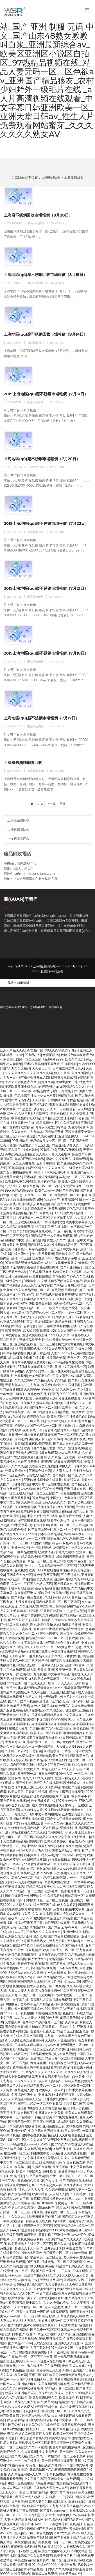  I want to click on 上海地區(qū)廢不銹鋼市場報價（7月26日）, so click(42, 459).